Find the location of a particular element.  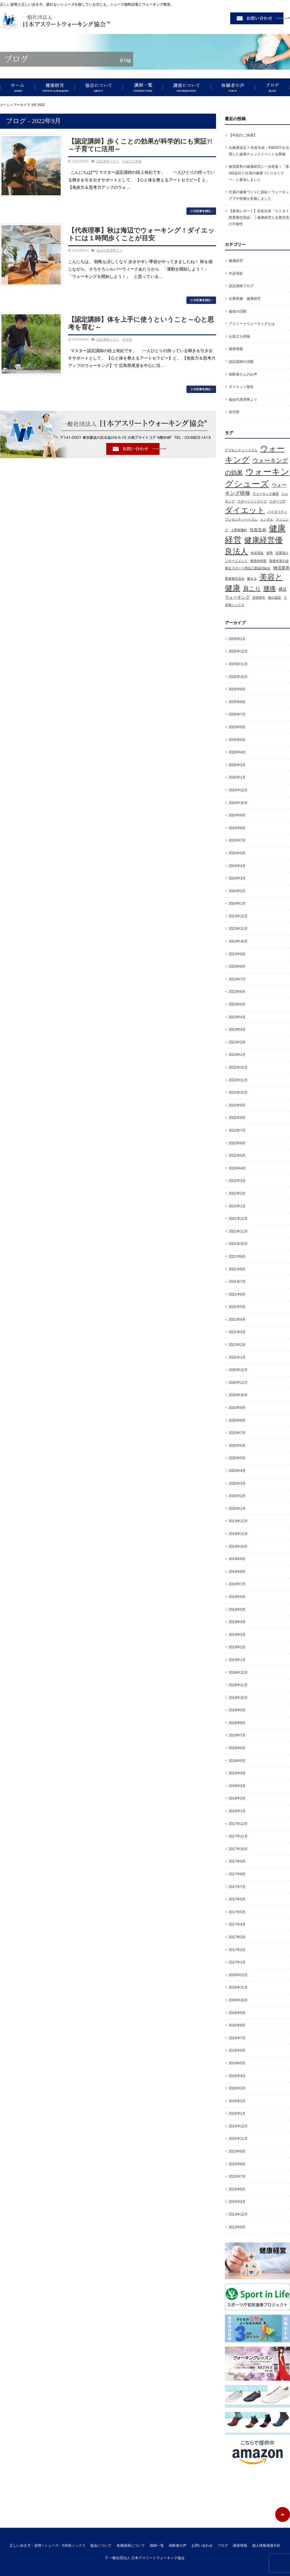

2020年4月 is located at coordinates (237, 1471).